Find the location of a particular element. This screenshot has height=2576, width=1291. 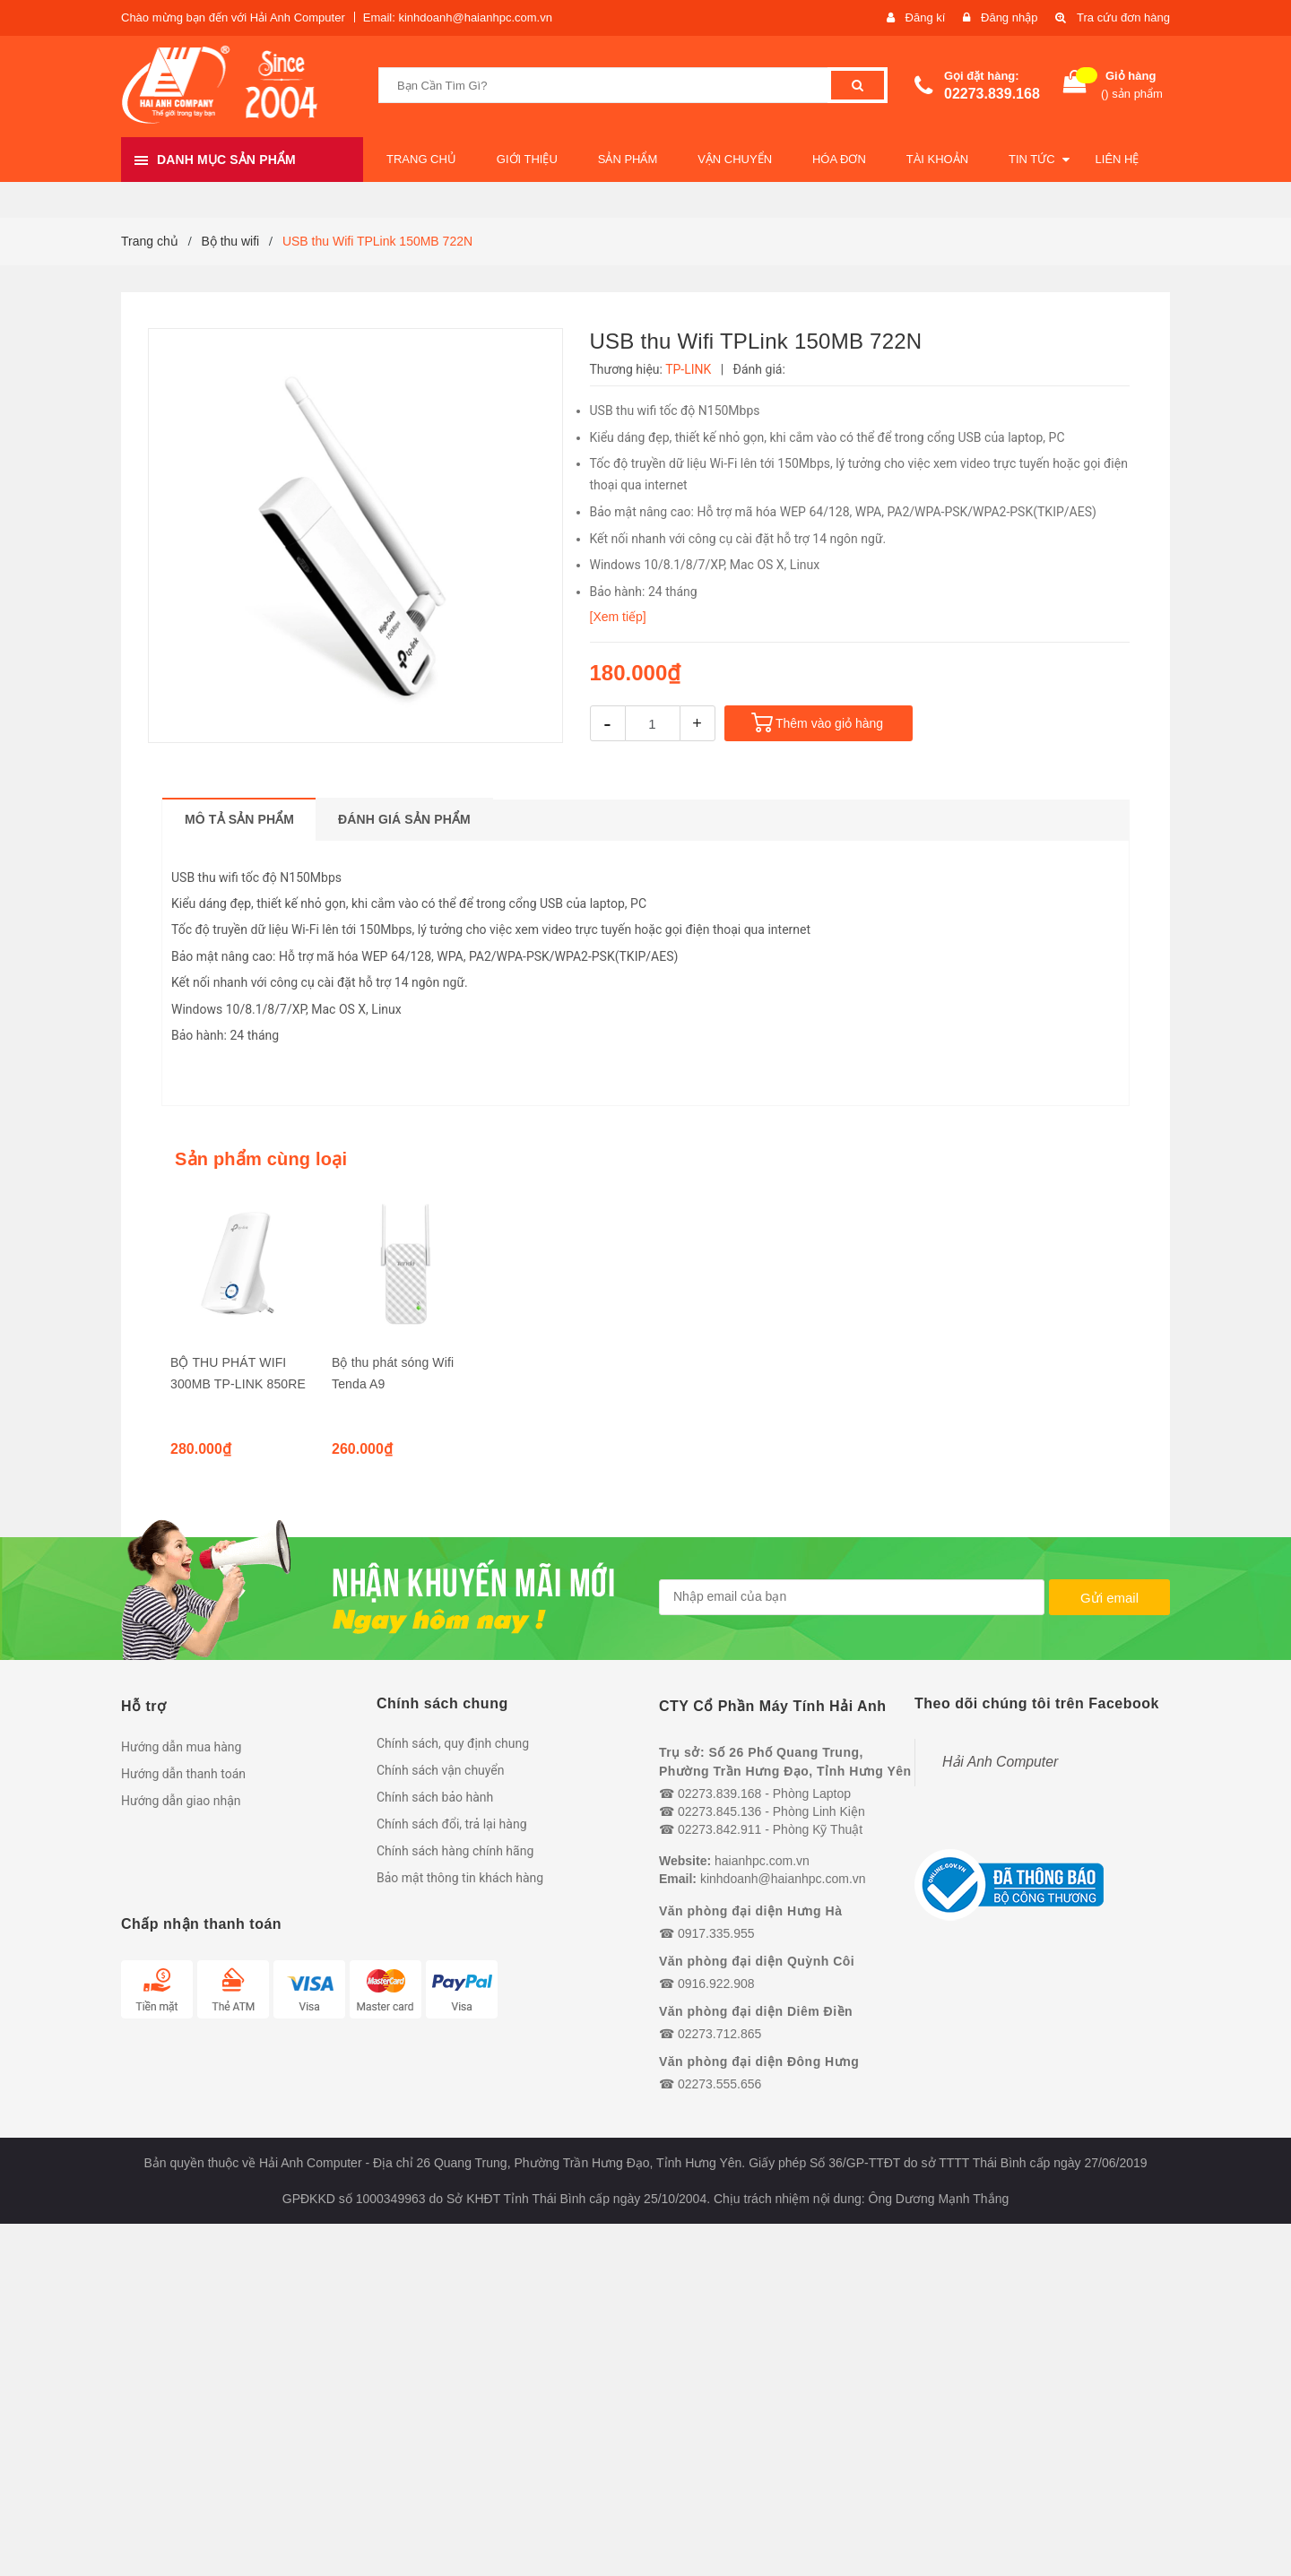

[Xem tiếp] is located at coordinates (618, 616).